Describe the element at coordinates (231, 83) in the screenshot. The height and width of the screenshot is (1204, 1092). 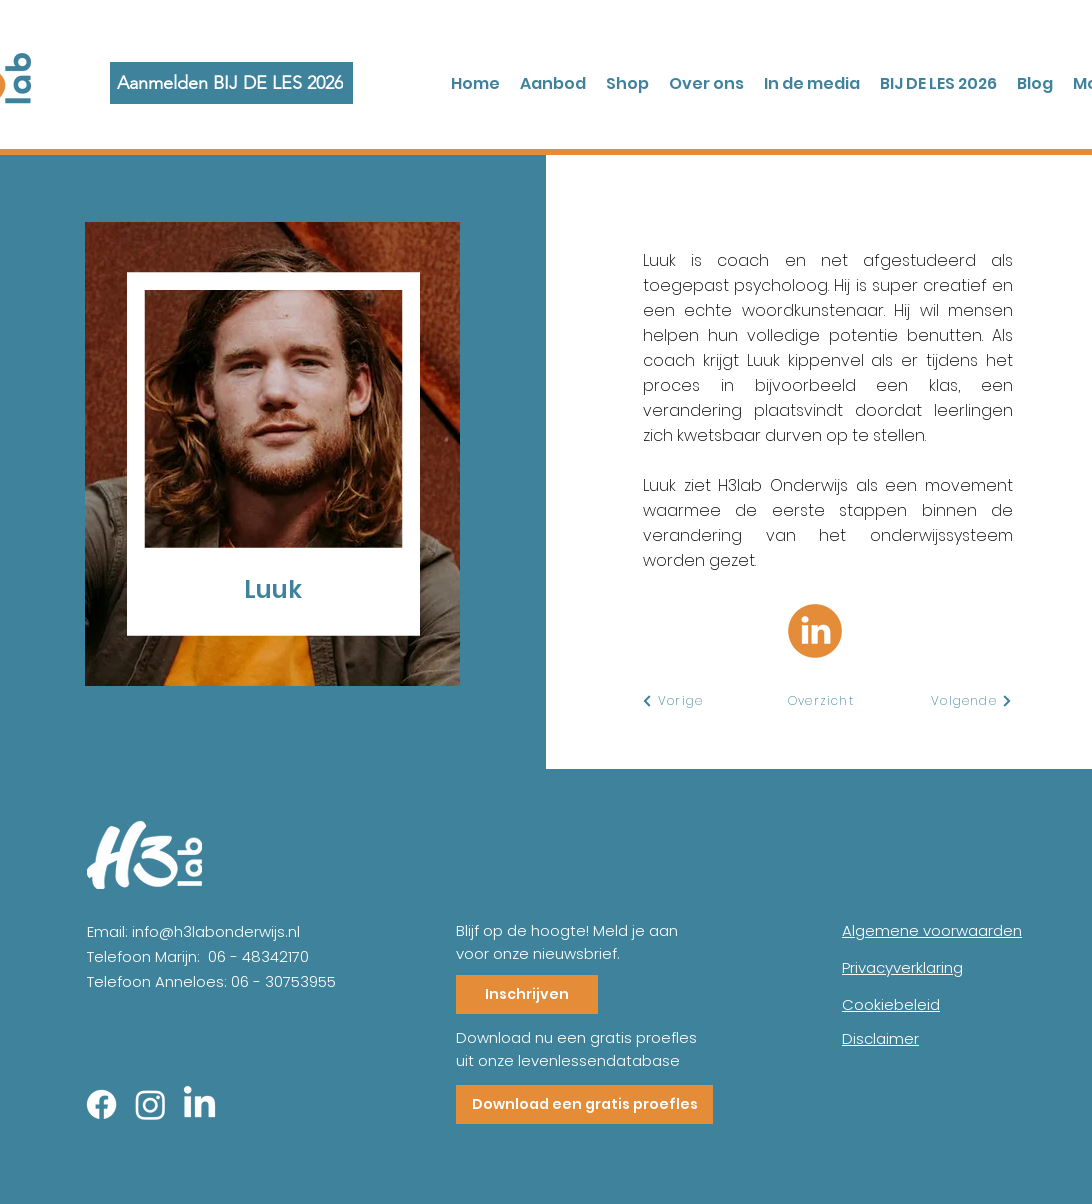
I see `[Aanmelden BIJ DE LES 2026]` at that location.